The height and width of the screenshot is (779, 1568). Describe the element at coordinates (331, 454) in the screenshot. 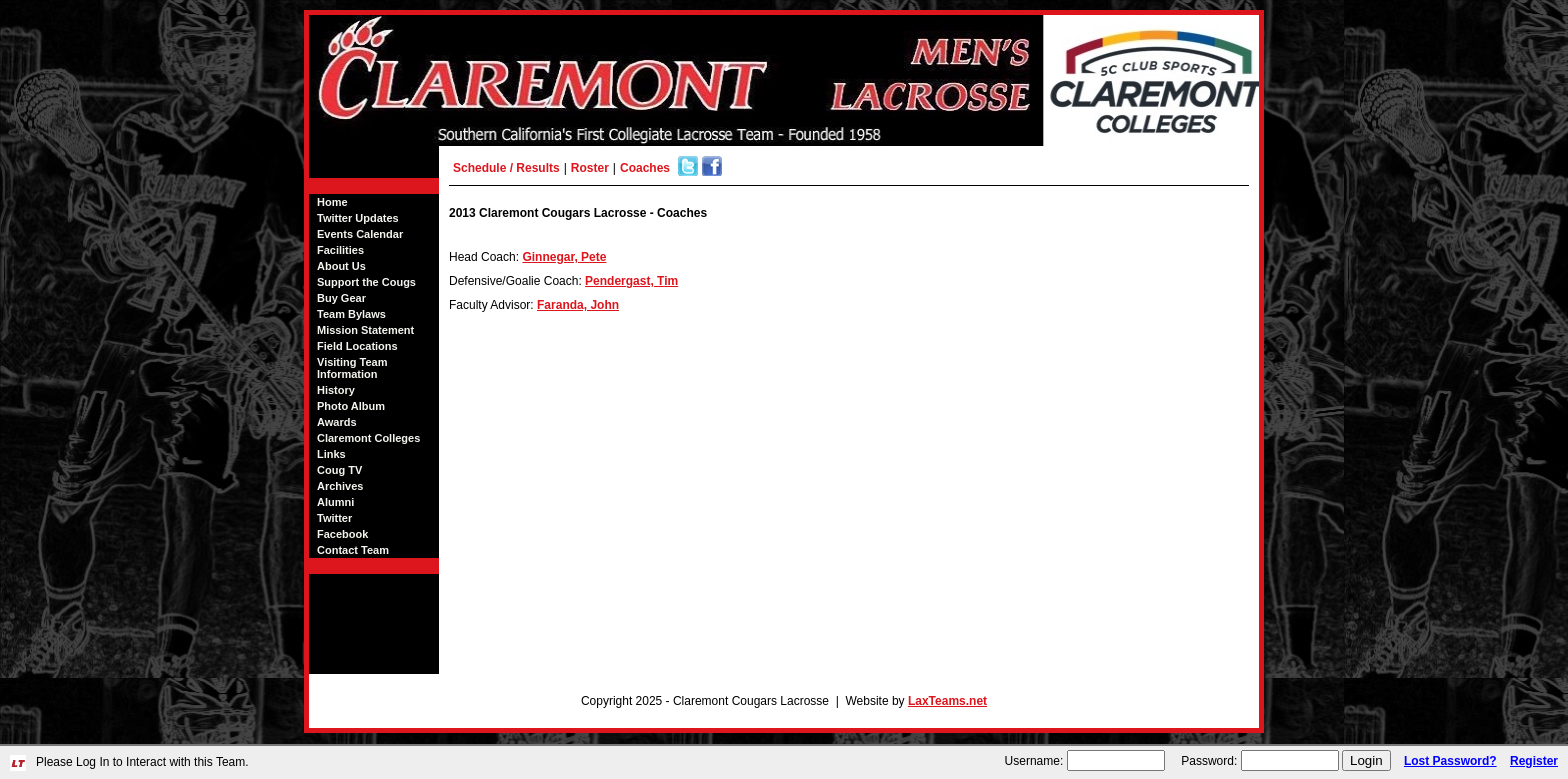

I see `Links` at that location.